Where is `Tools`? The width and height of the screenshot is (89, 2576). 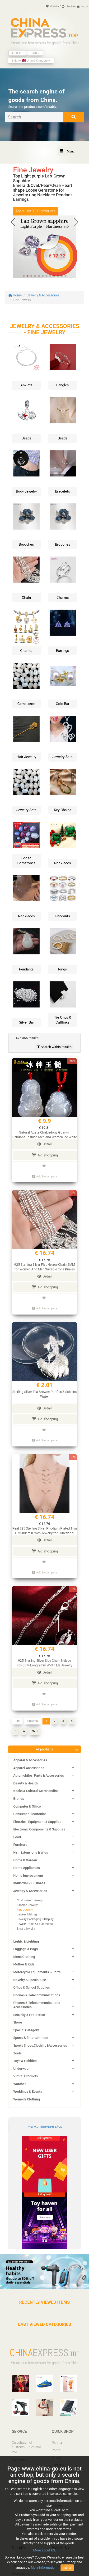 Tools is located at coordinates (17, 2044).